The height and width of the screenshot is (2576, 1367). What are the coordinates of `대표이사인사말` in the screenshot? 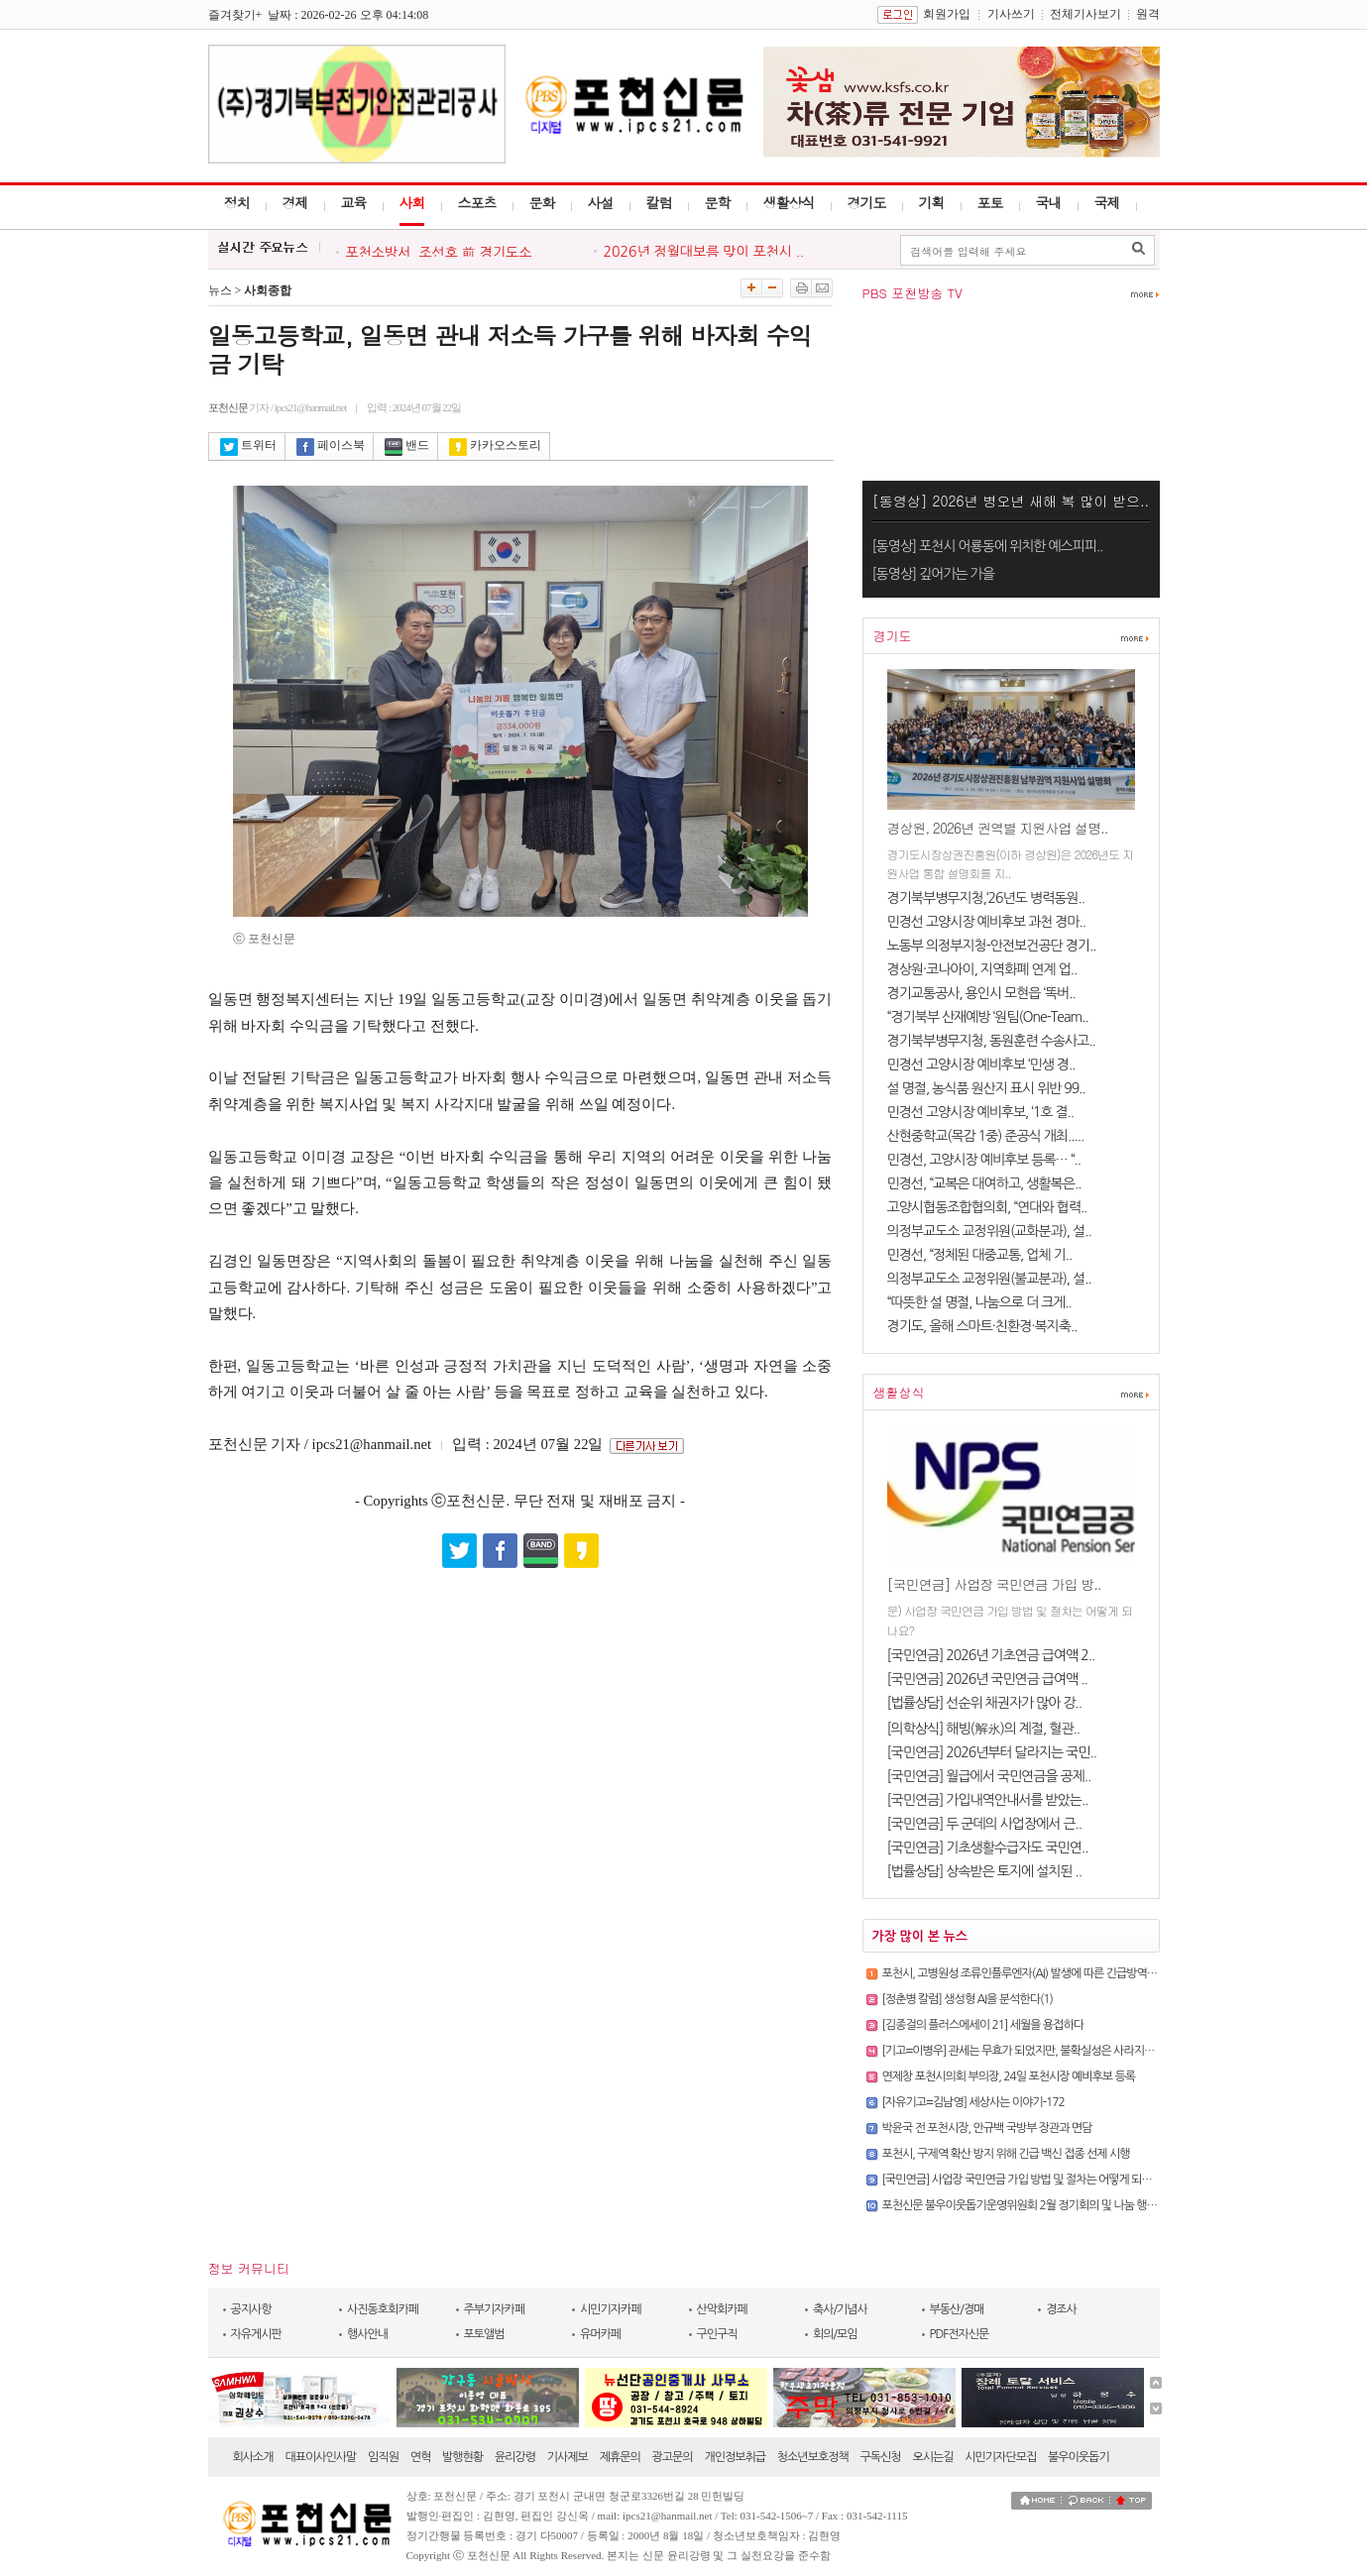 It's located at (320, 2457).